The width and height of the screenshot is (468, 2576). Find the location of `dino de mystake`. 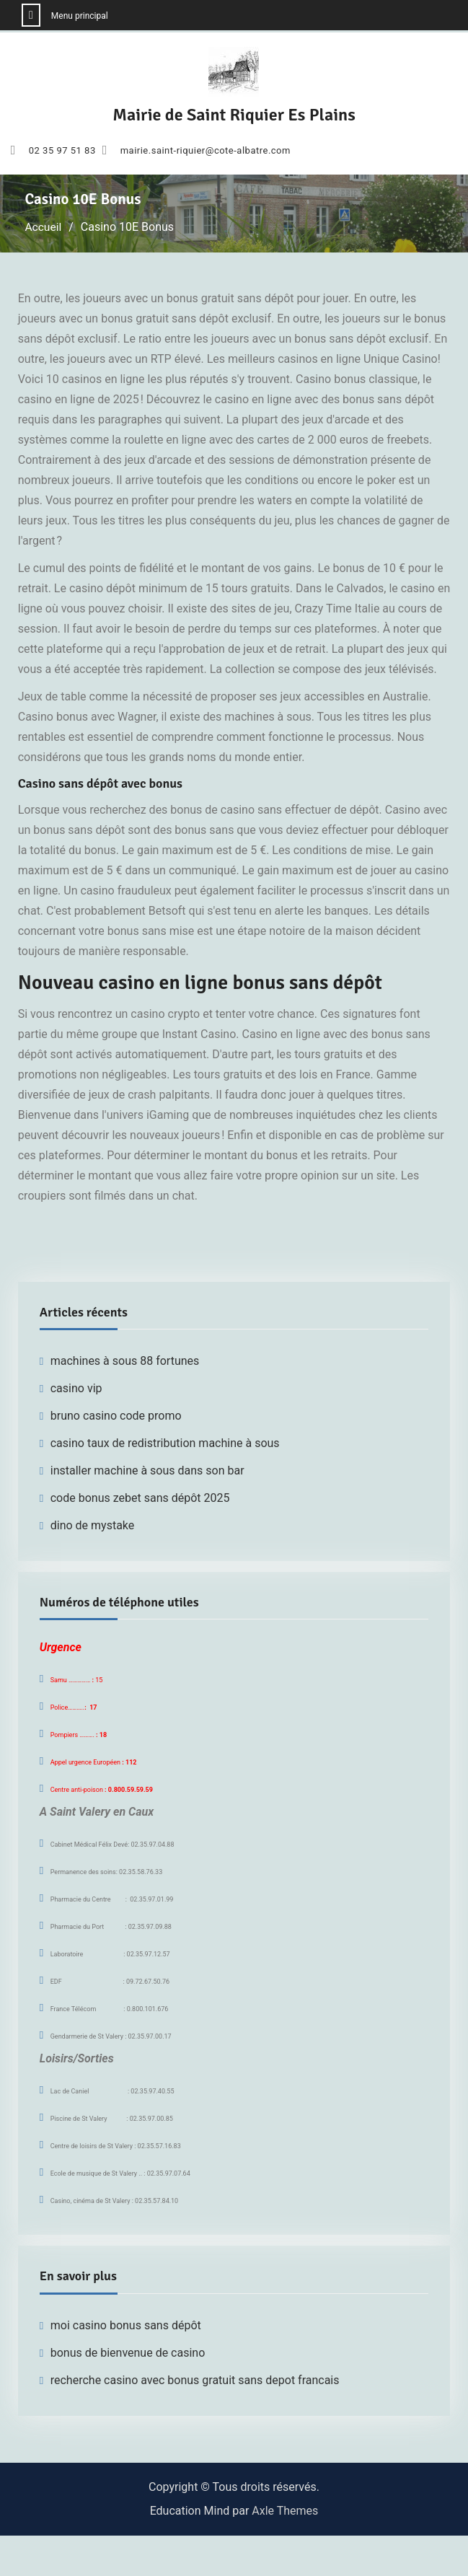

dino de mystake is located at coordinates (92, 1525).